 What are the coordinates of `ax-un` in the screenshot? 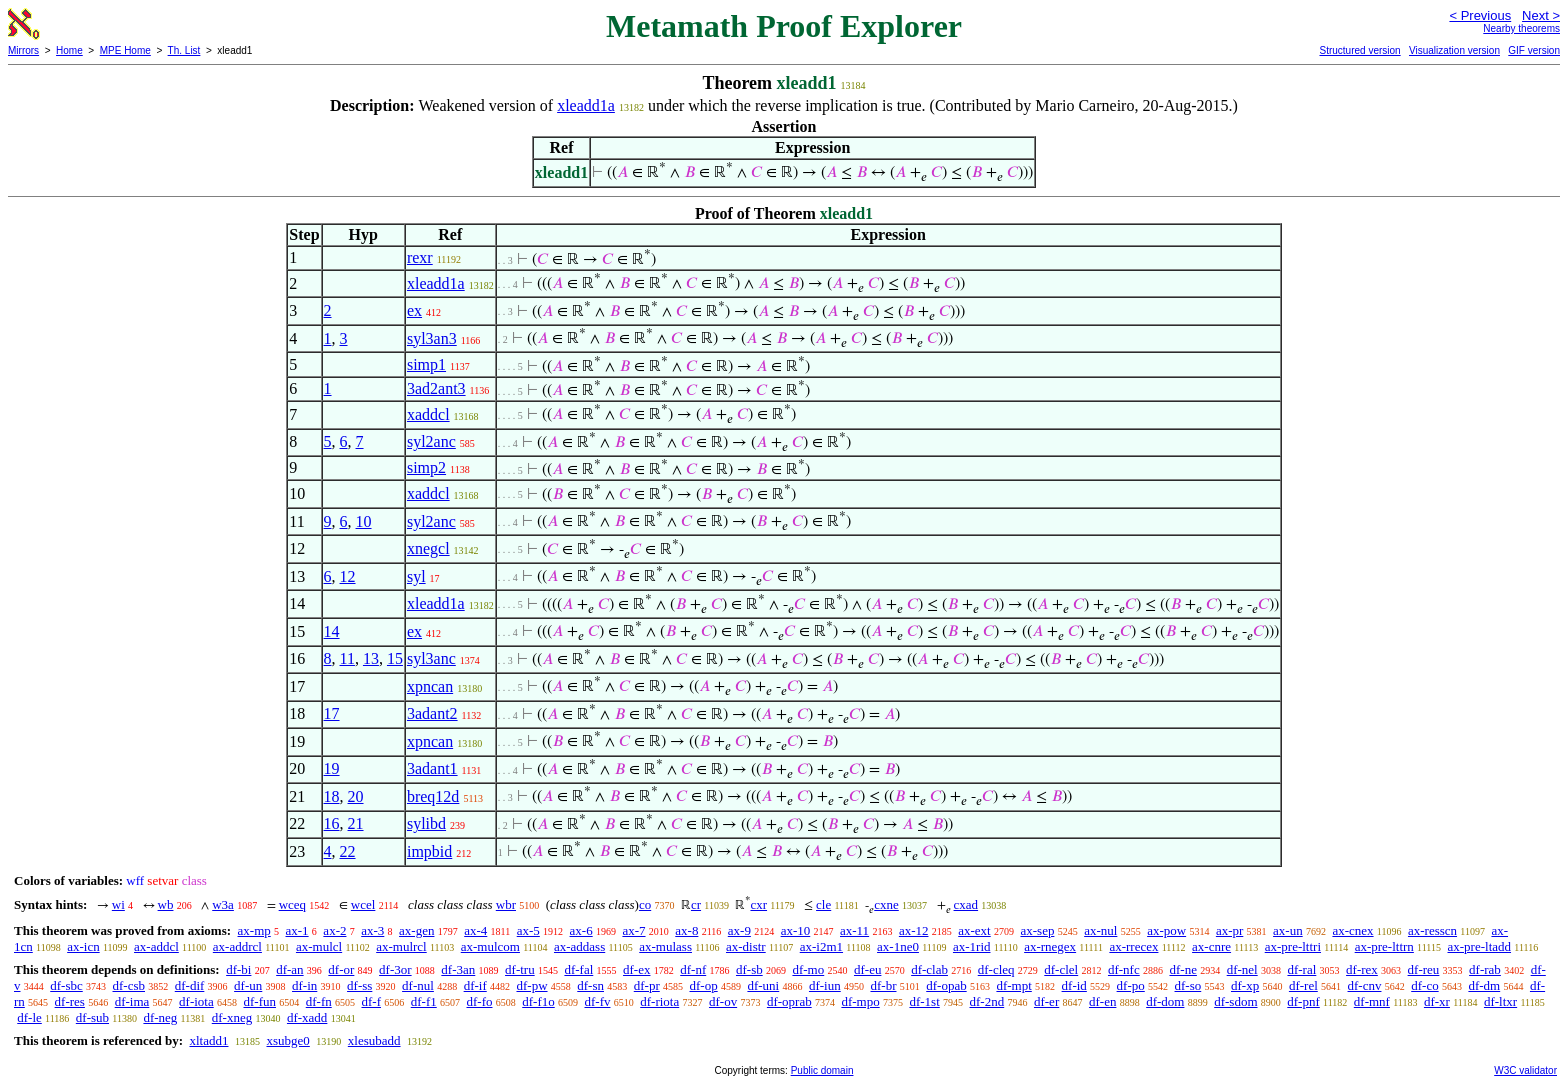 It's located at (1288, 930).